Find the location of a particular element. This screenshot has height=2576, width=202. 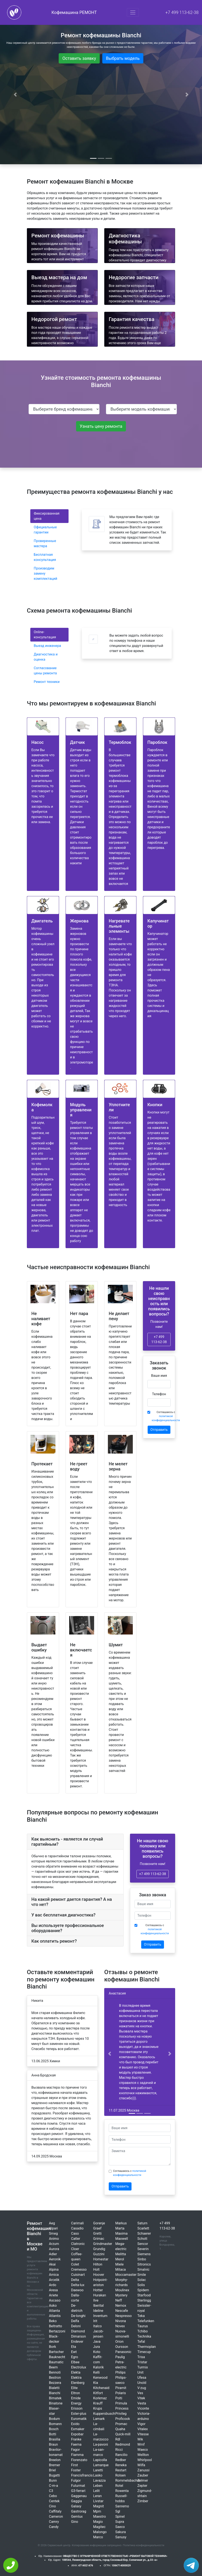

Ascaso is located at coordinates (54, 2300).